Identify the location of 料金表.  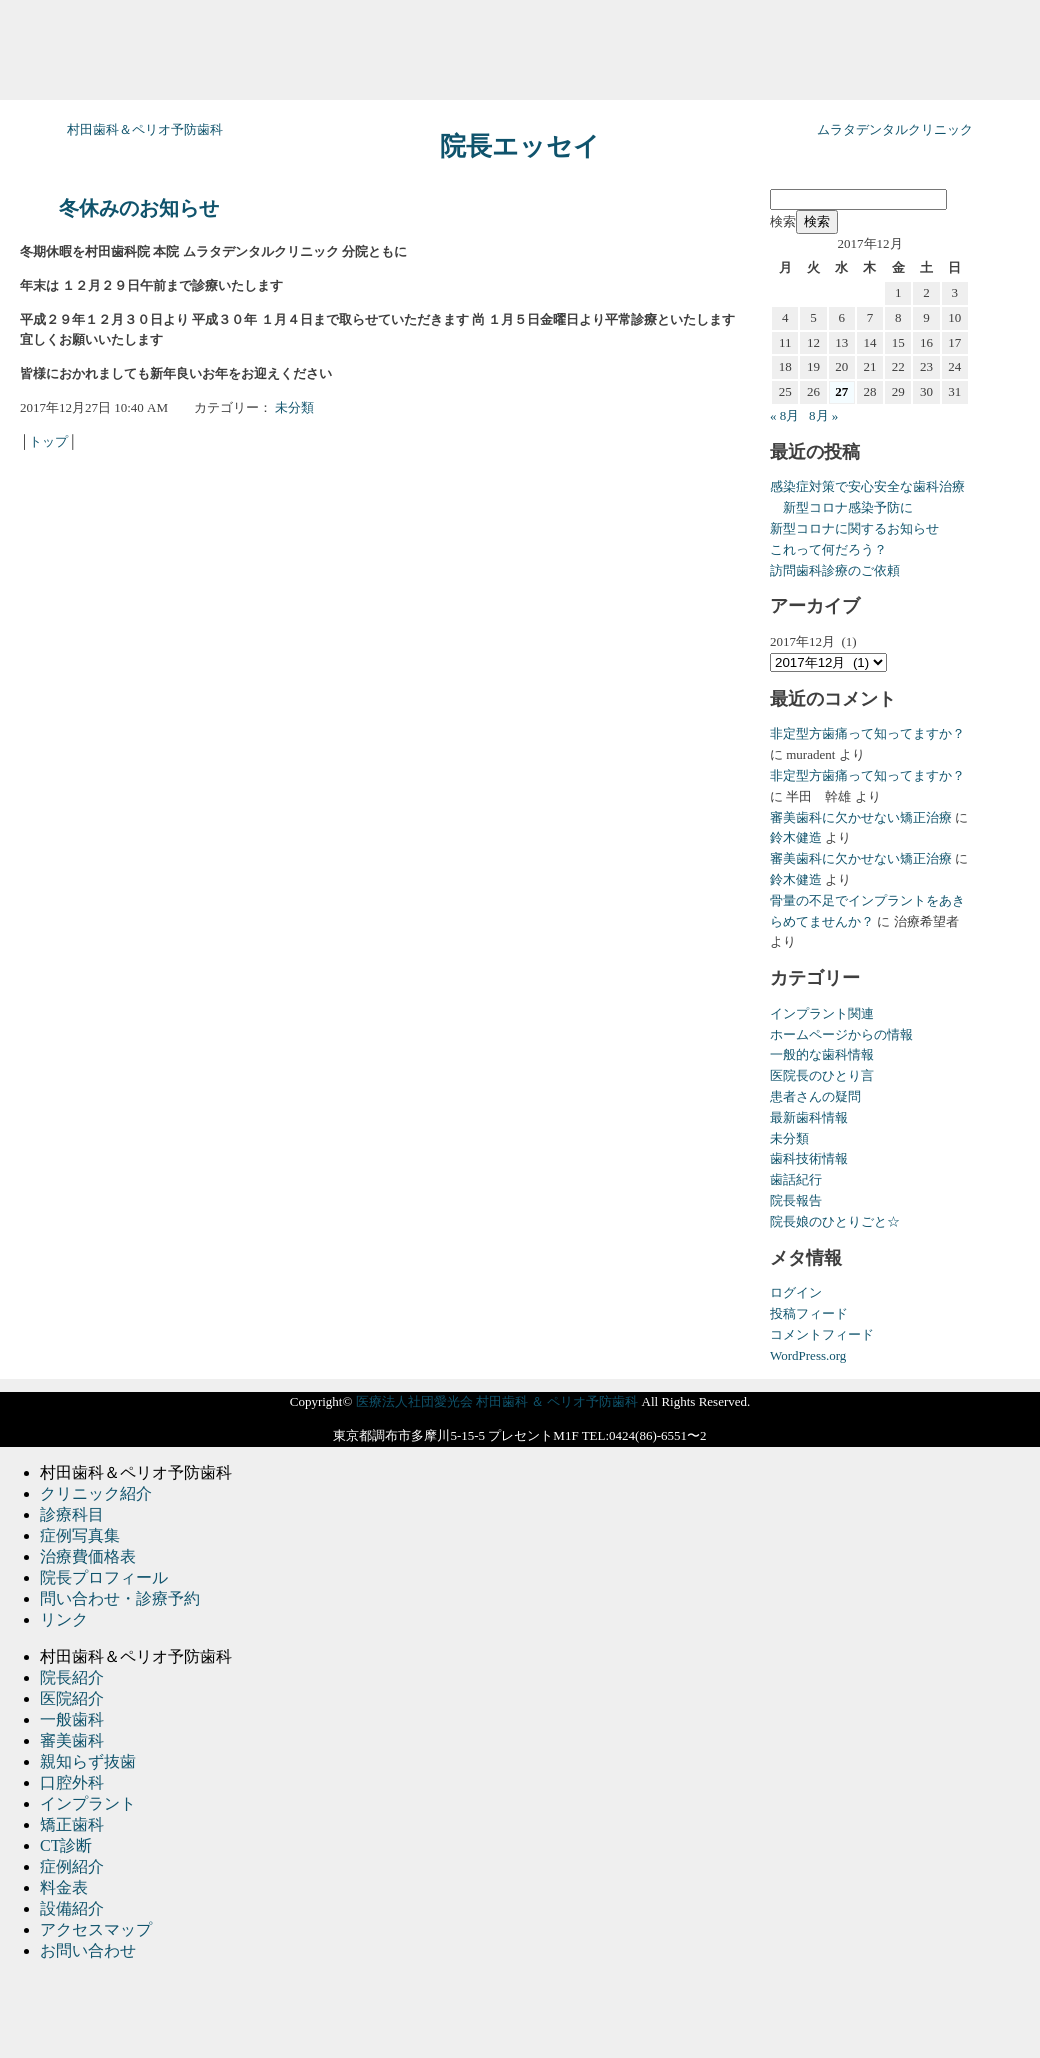
(64, 1887).